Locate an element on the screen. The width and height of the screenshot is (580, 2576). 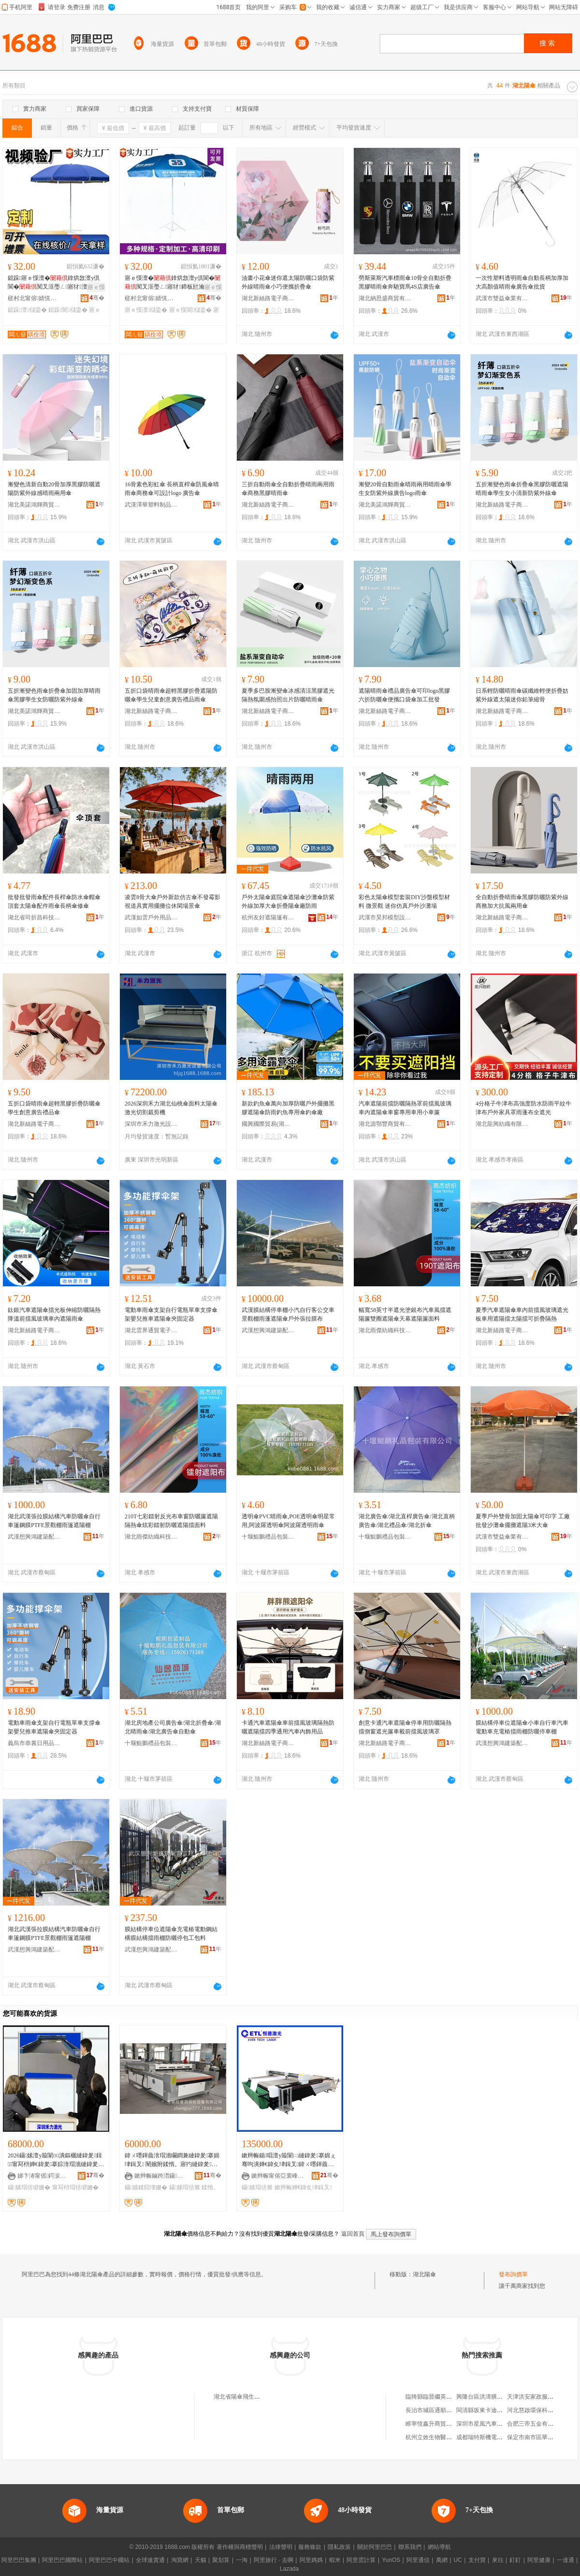
新款釣魚傘萬向加厚防曬戶外擺攤黑膠遮陽傘防雨釣魚專用傘釣傘廠 is located at coordinates (288, 1108).